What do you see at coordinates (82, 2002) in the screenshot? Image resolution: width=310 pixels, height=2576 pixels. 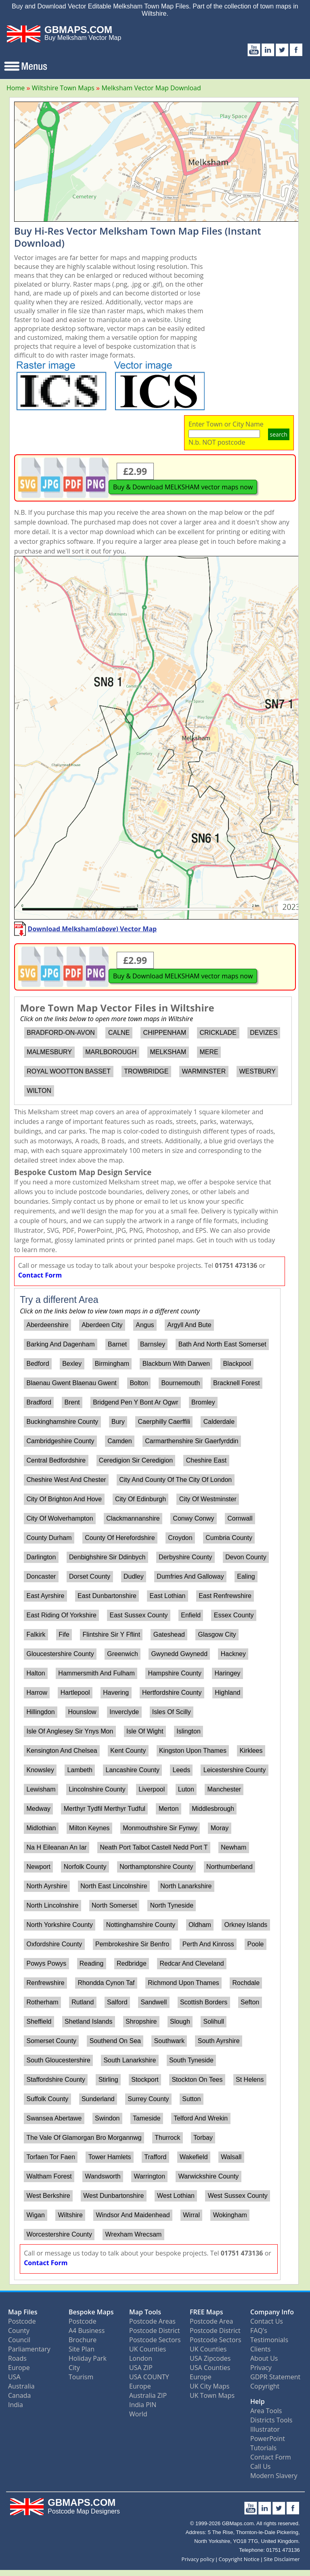 I see `Rutland` at bounding box center [82, 2002].